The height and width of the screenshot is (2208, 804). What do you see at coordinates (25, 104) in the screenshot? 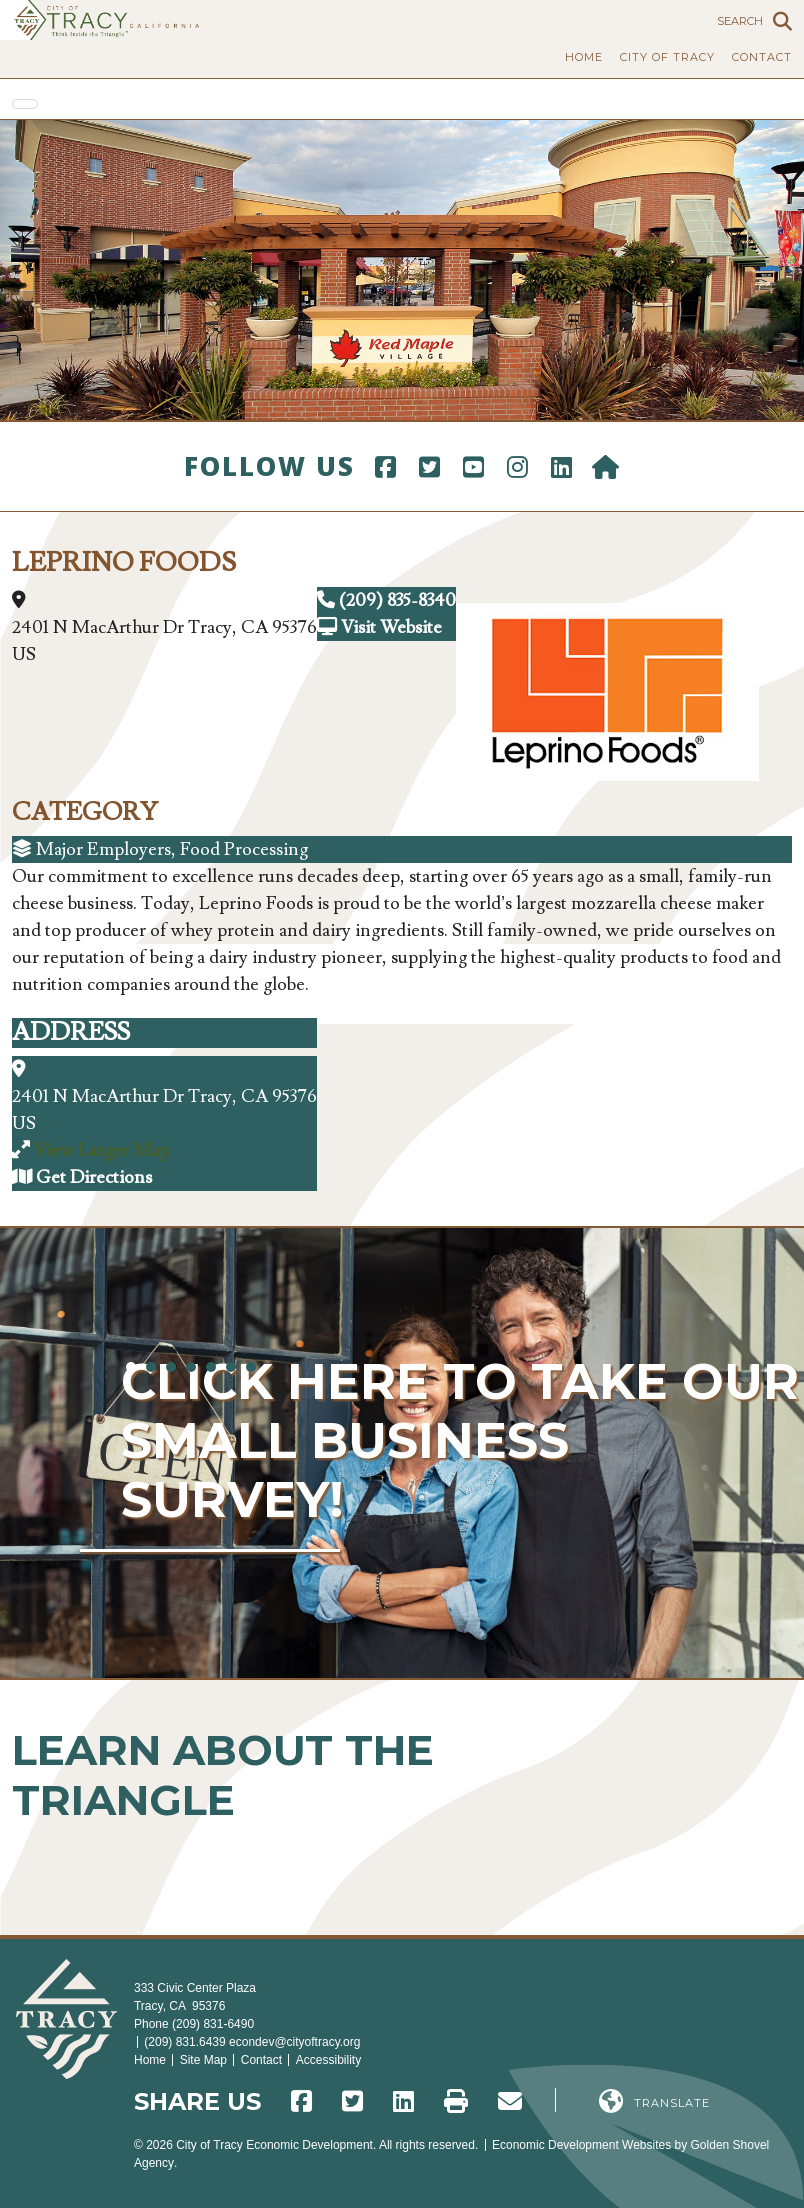
I see `[Toggle Navigation]` at bounding box center [25, 104].